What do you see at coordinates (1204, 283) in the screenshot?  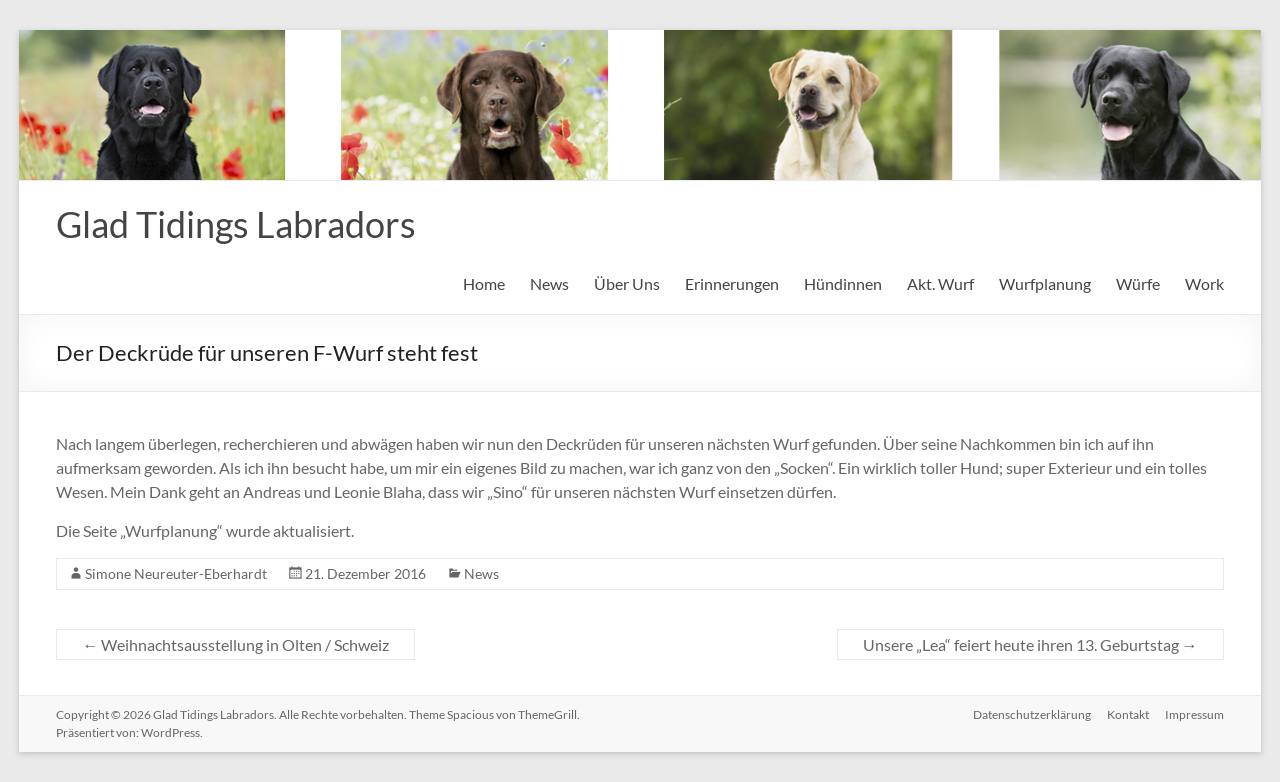 I see `Work` at bounding box center [1204, 283].